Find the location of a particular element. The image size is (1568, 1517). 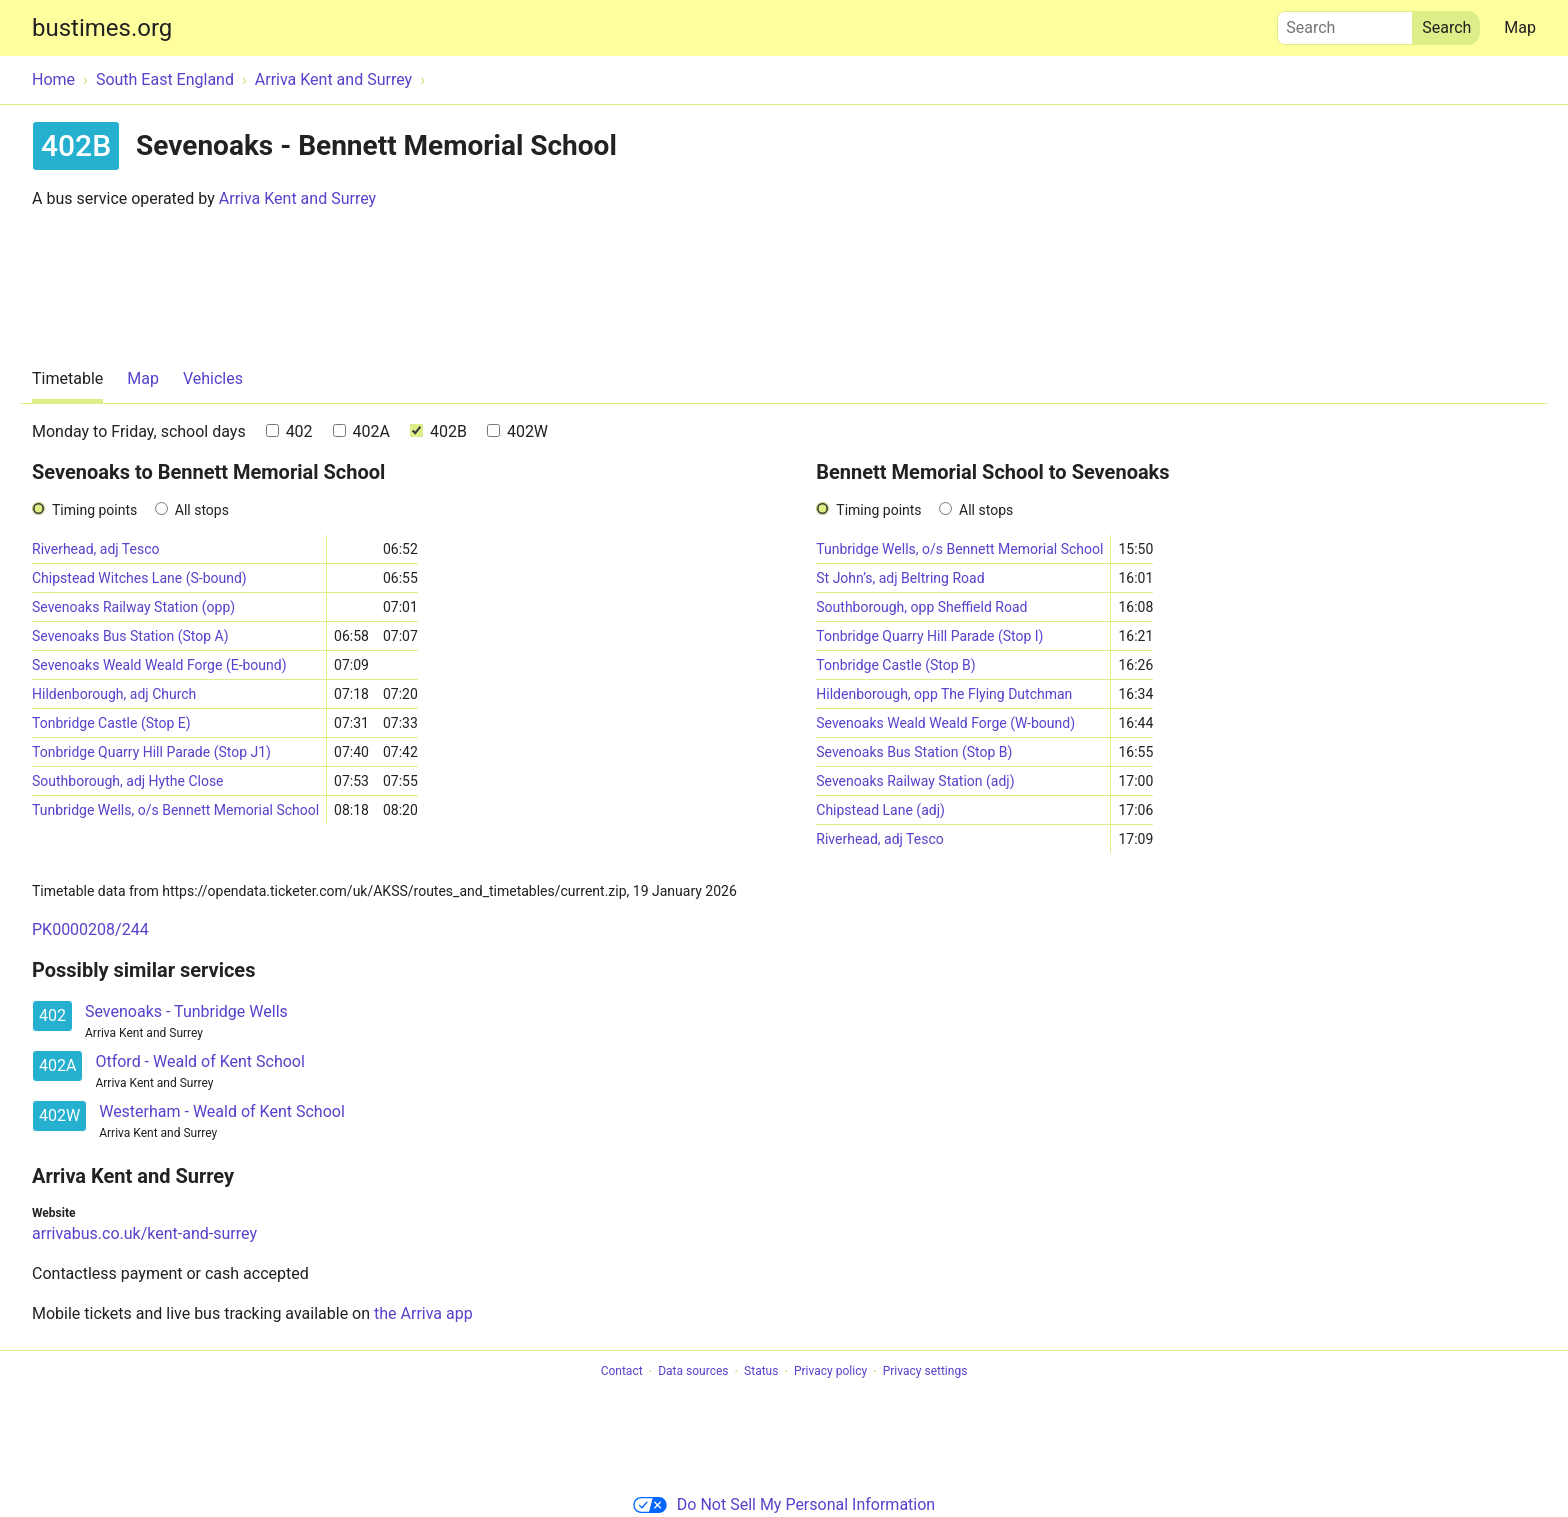

Tonbridge Quarry Hill Parade (Stop I) is located at coordinates (929, 636).